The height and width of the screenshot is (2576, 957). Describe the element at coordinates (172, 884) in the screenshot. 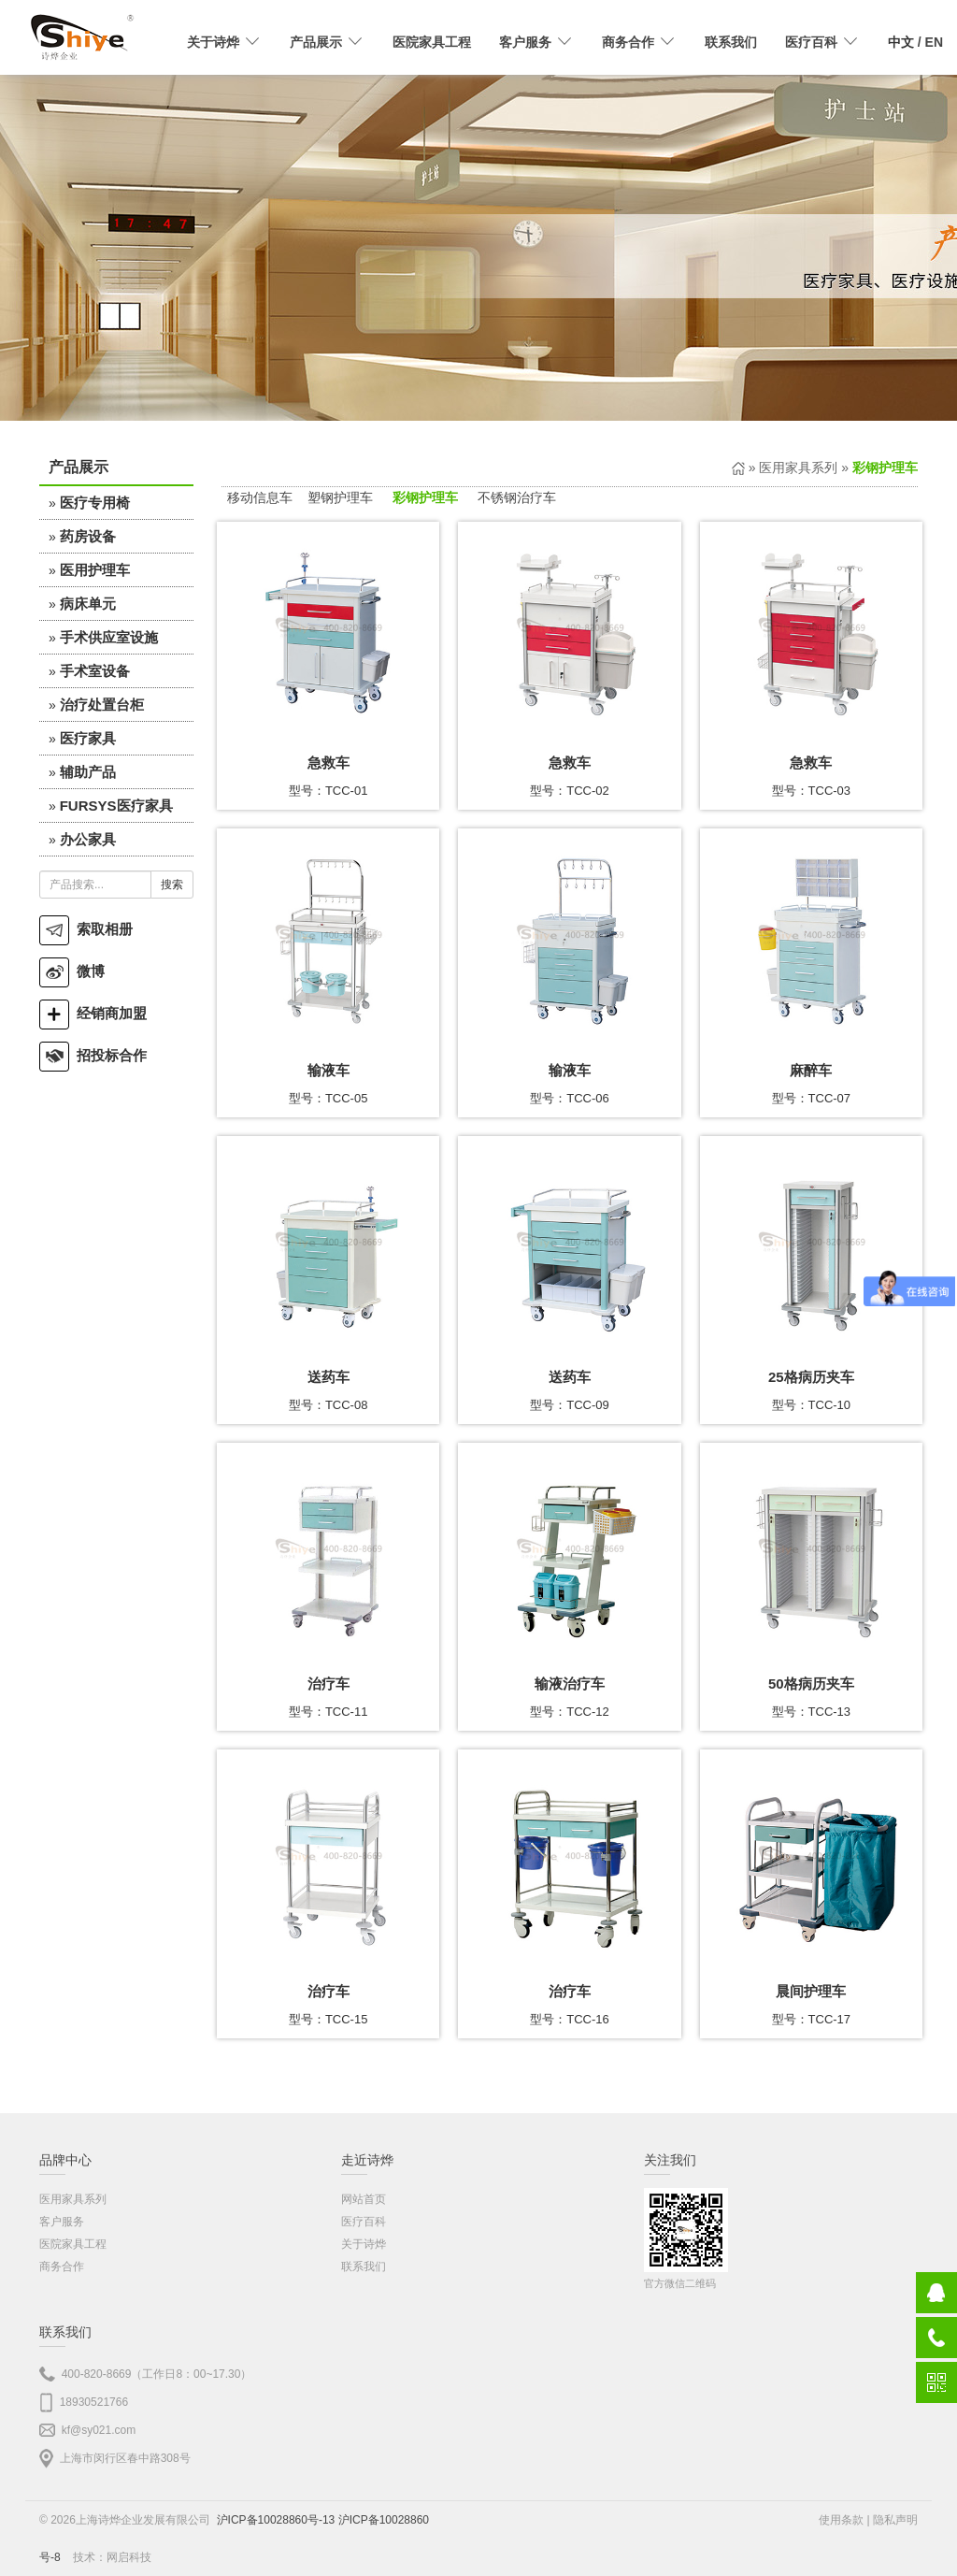

I see `搜索` at that location.